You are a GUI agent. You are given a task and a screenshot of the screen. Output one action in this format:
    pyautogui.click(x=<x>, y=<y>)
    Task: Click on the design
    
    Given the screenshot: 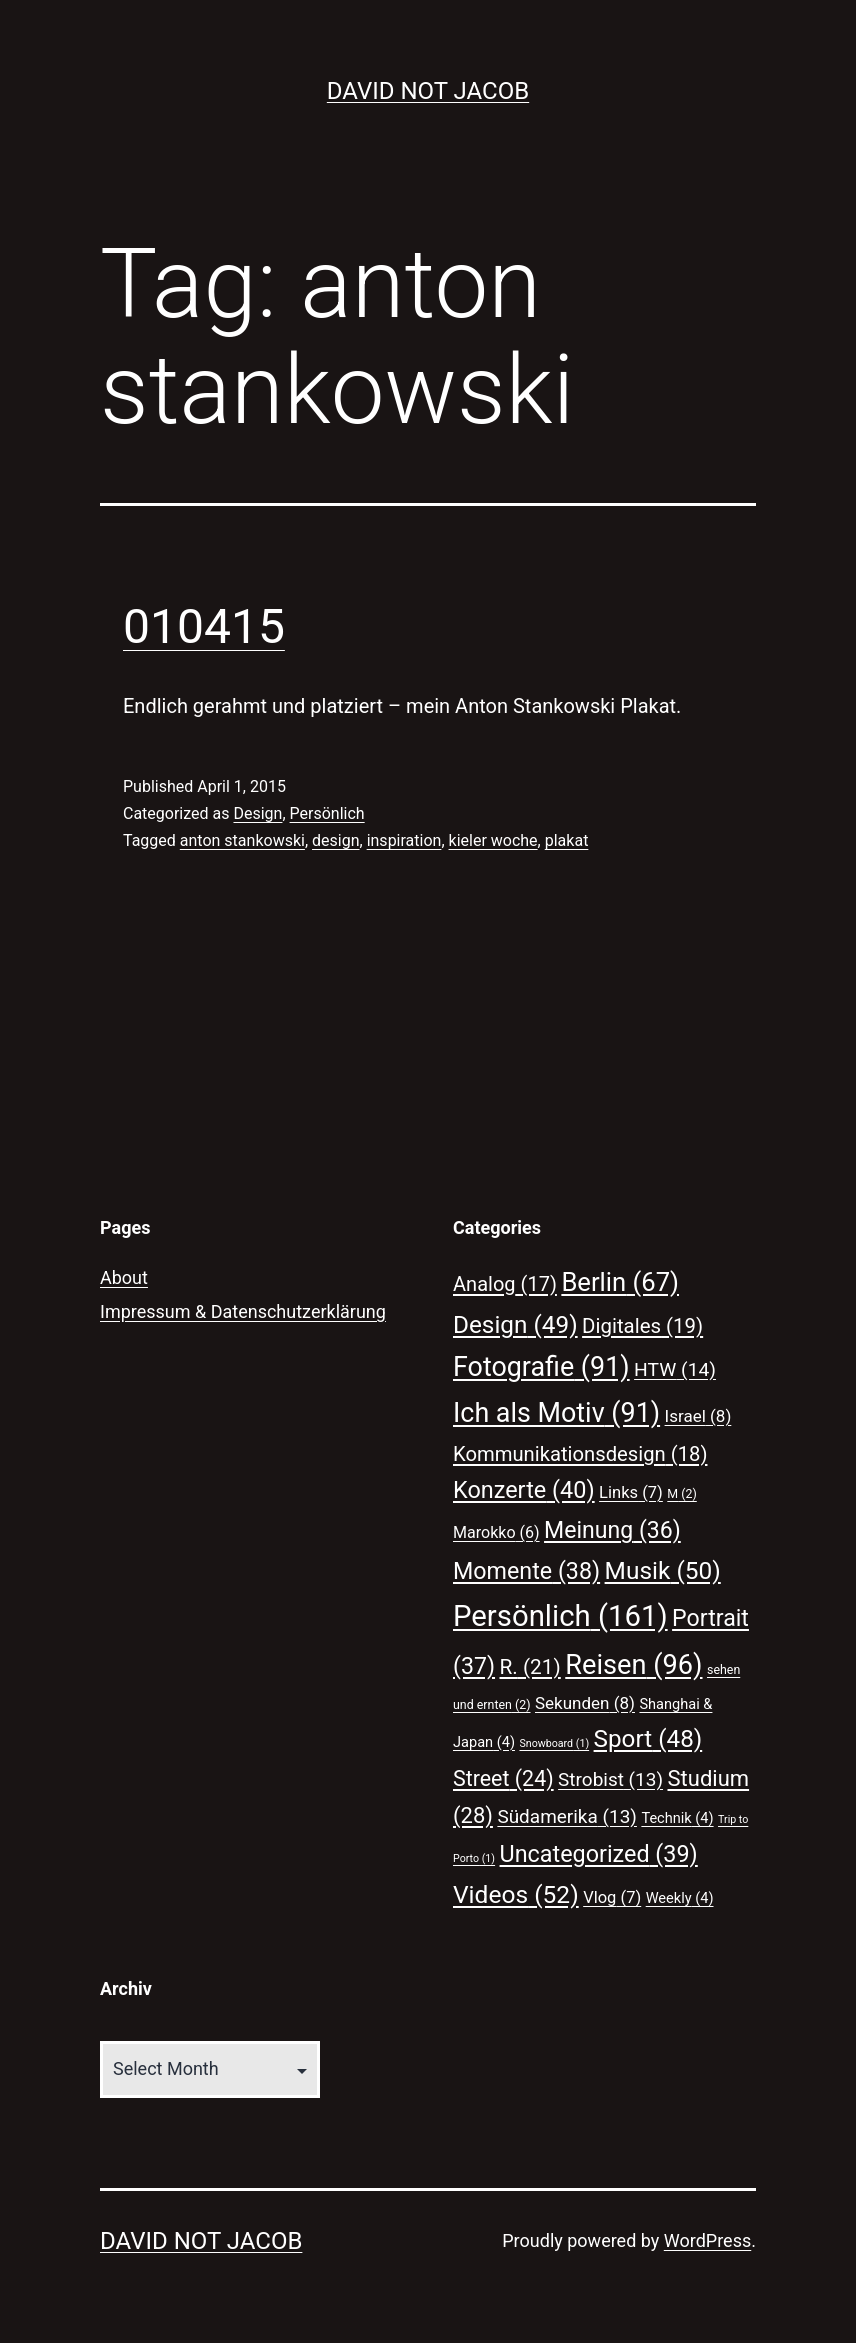 What is the action you would take?
    pyautogui.click(x=335, y=840)
    